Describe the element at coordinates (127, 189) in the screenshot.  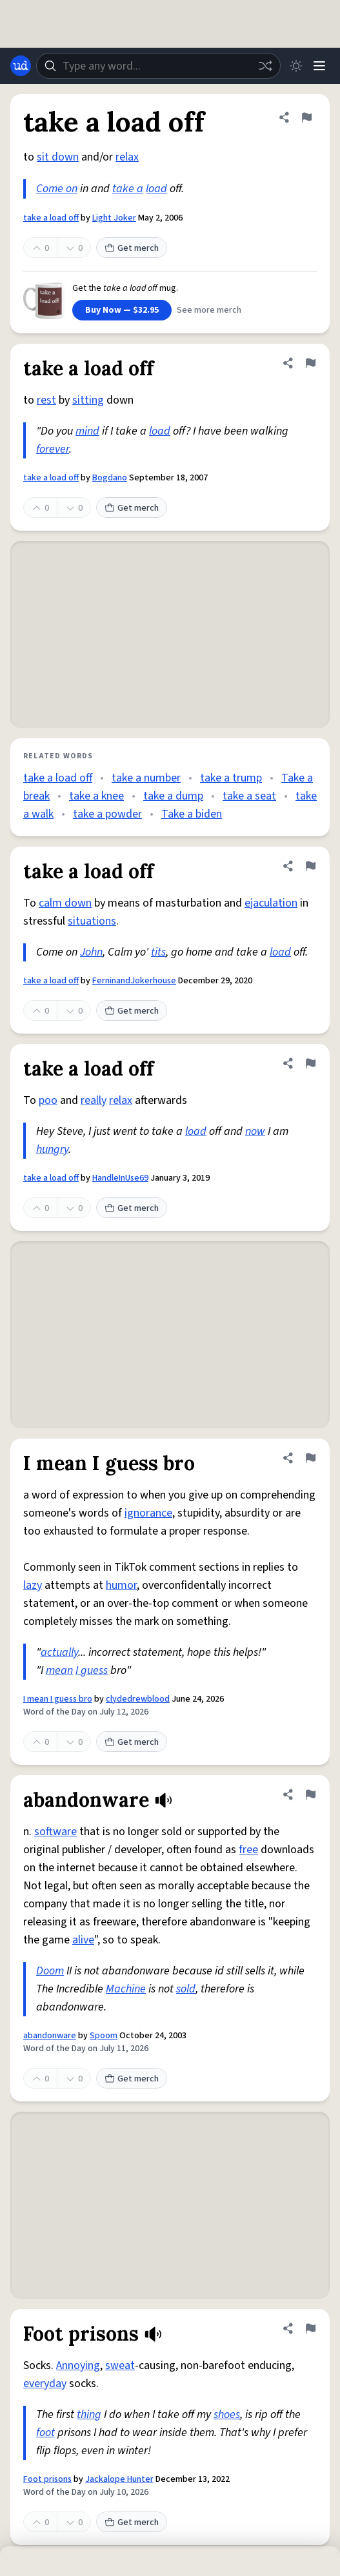
I see `take a` at that location.